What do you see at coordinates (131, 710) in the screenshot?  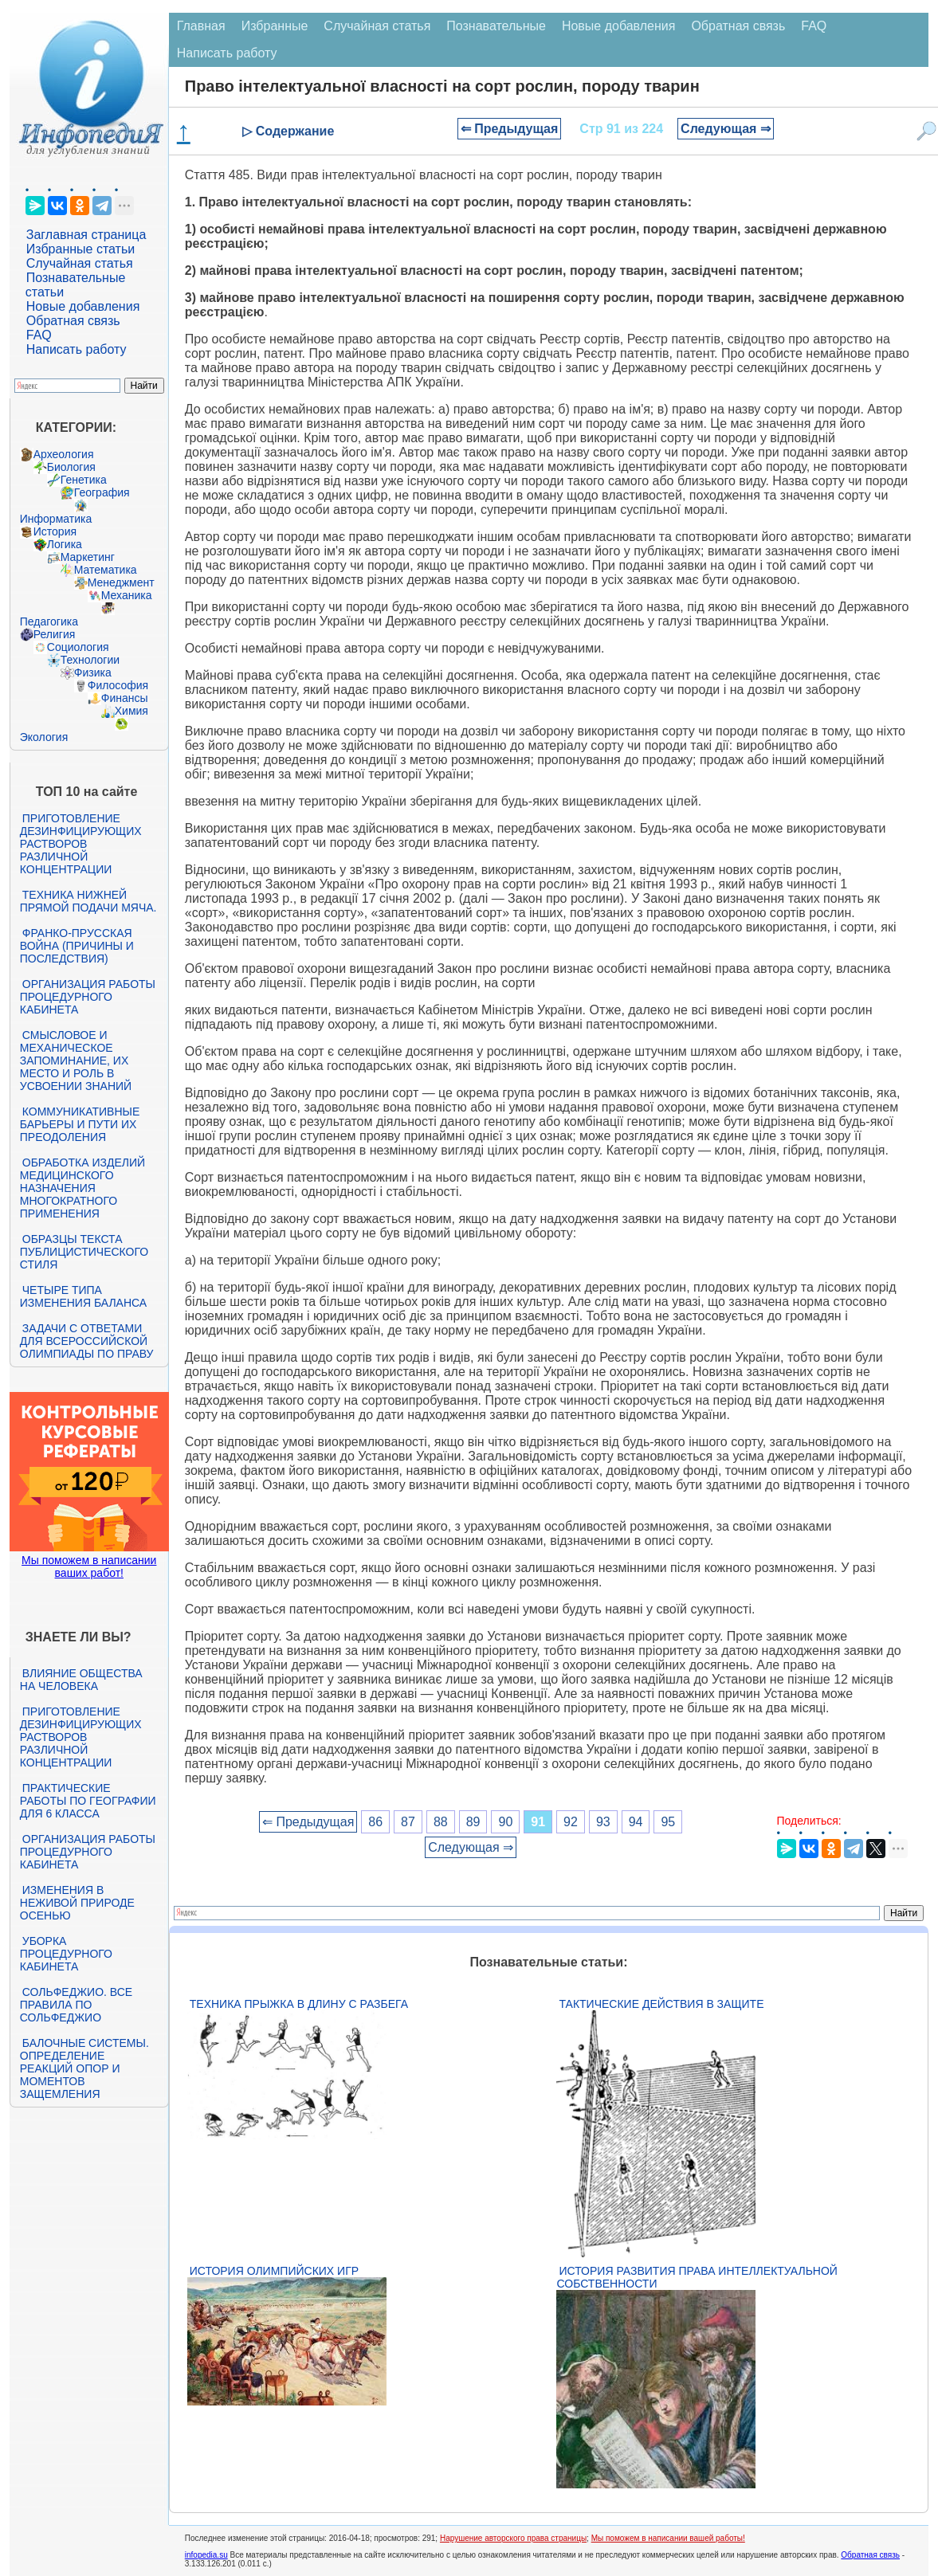 I see `Химия` at bounding box center [131, 710].